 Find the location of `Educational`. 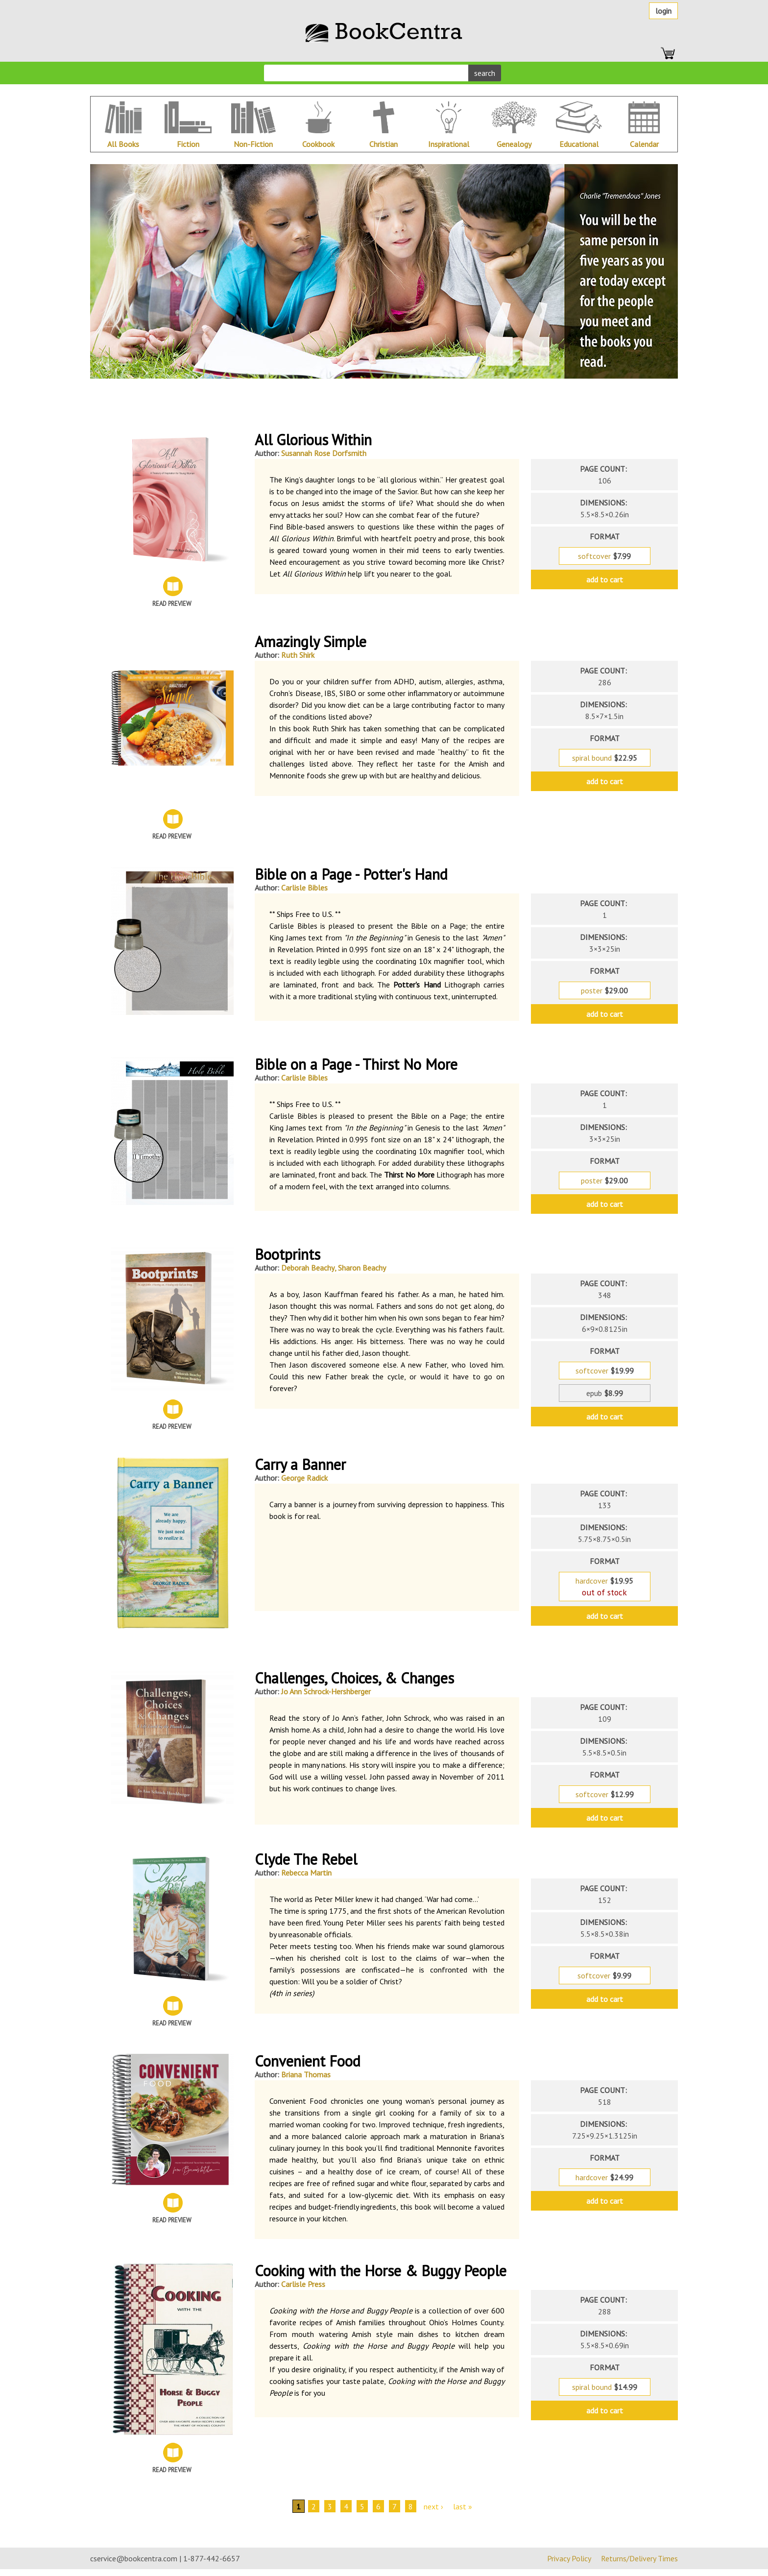

Educational is located at coordinates (579, 144).